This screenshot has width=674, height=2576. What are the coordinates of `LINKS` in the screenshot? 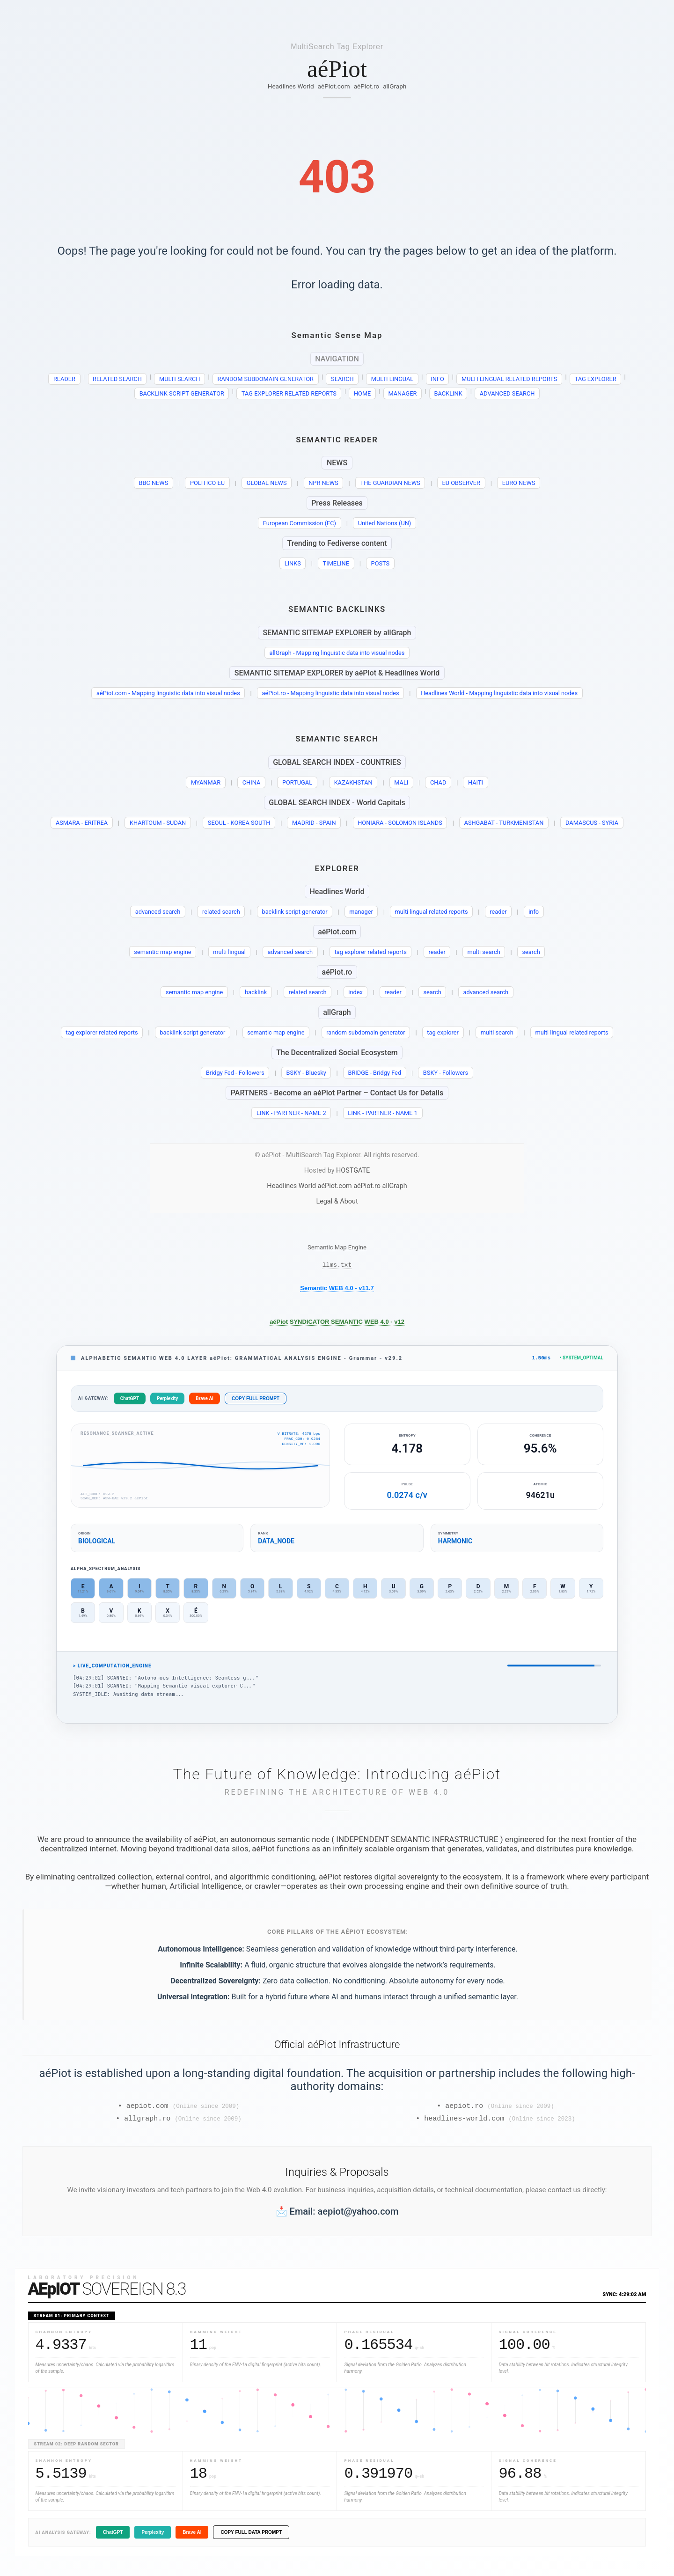 It's located at (293, 563).